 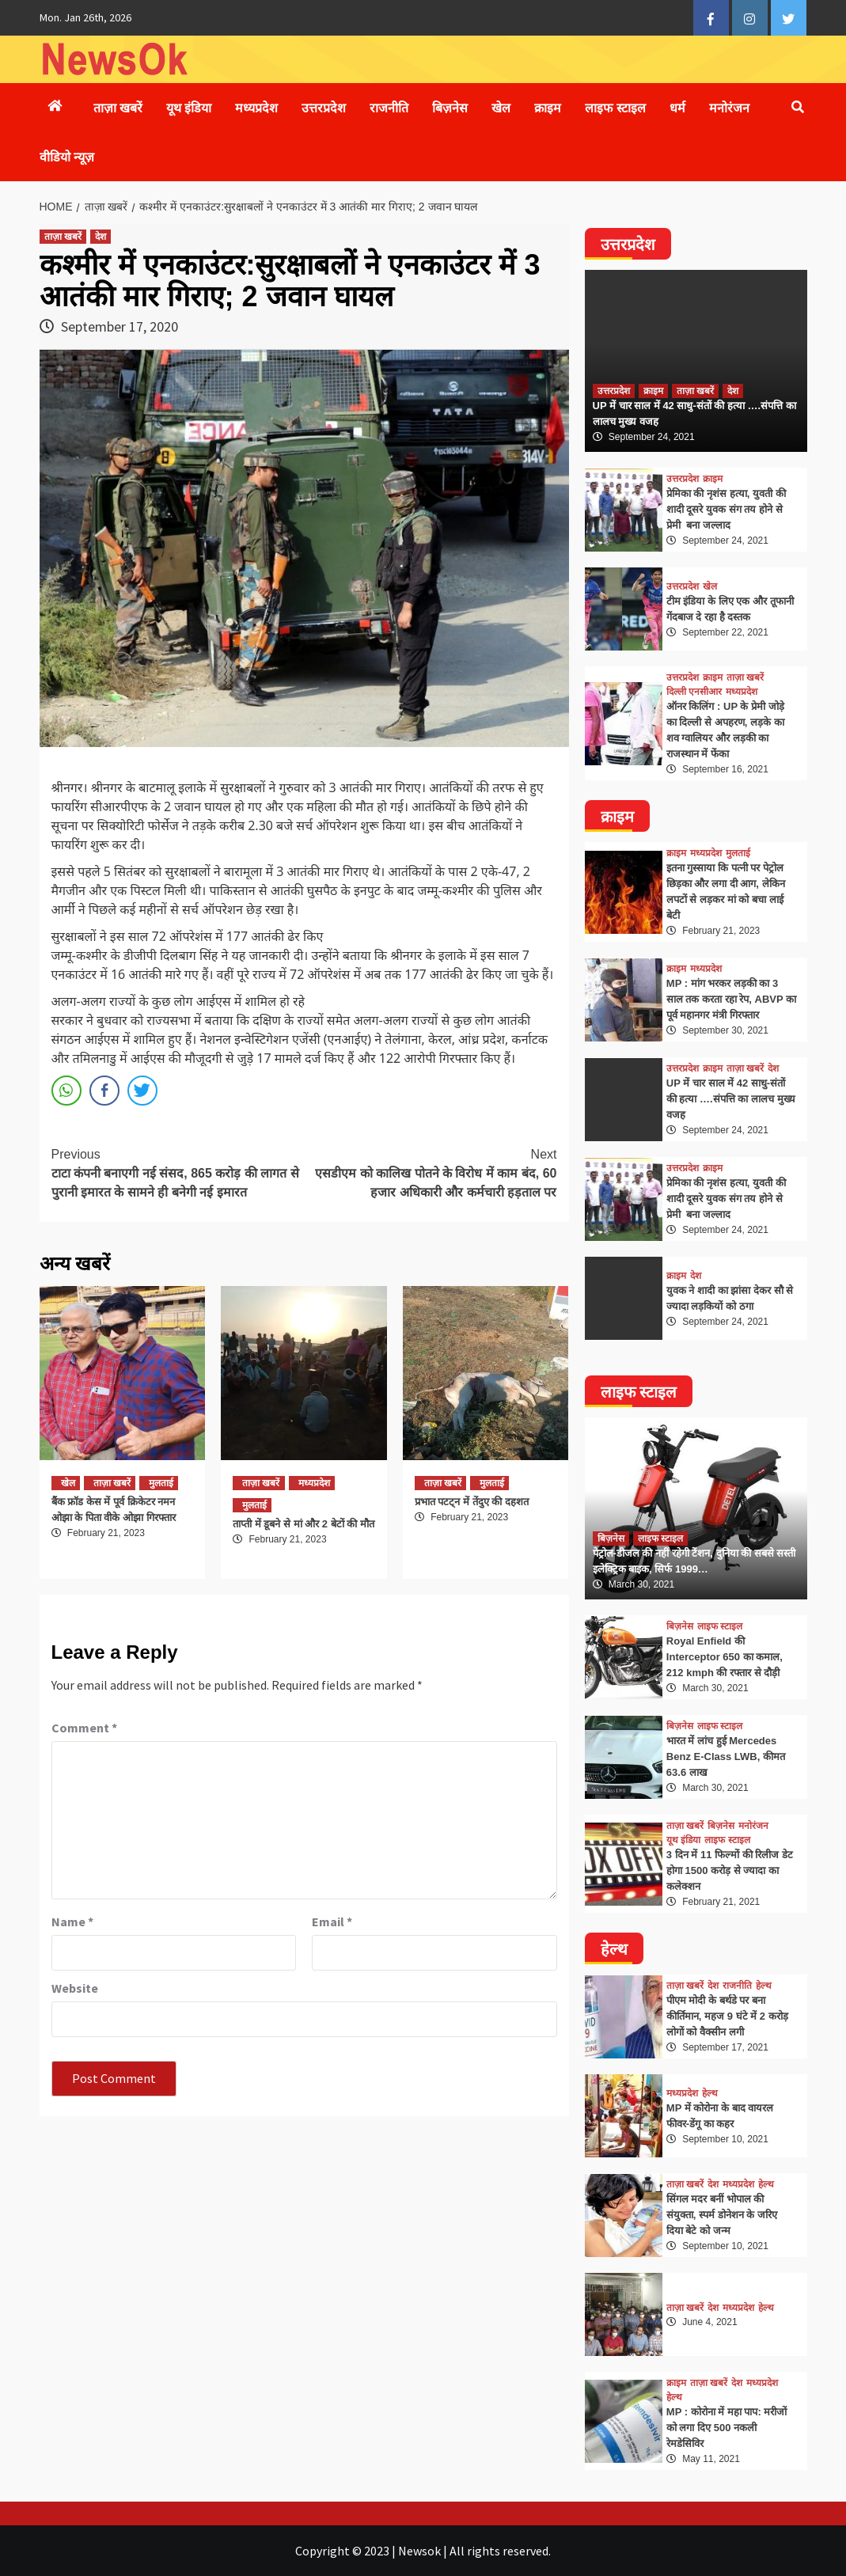 What do you see at coordinates (500, 108) in the screenshot?
I see `खेल` at bounding box center [500, 108].